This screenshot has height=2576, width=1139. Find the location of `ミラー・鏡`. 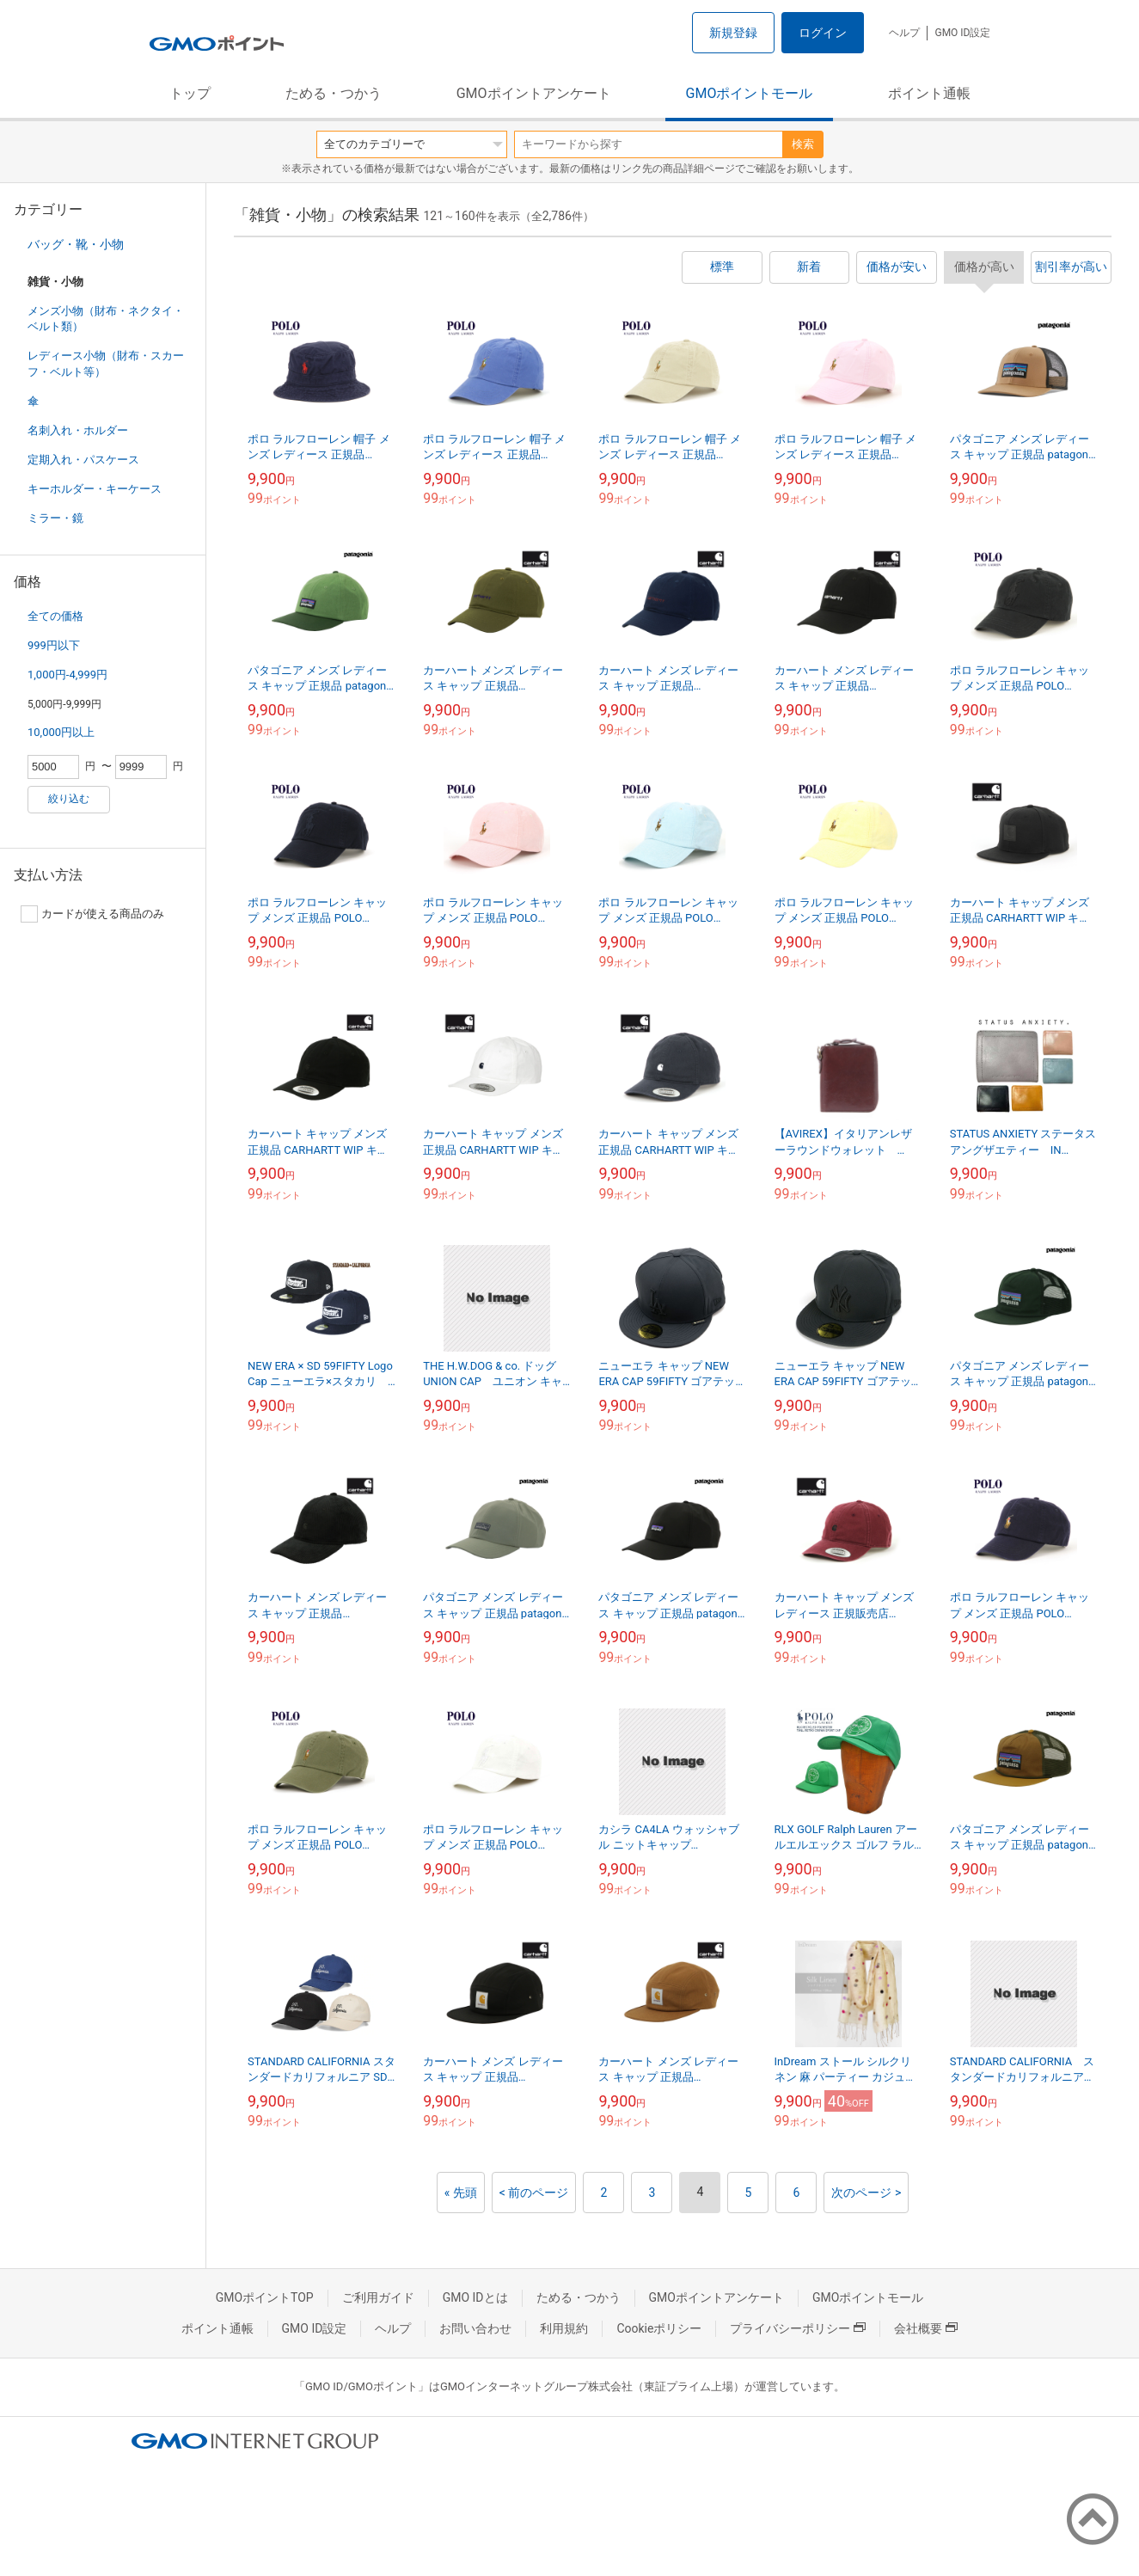

ミラー・鏡 is located at coordinates (55, 518).